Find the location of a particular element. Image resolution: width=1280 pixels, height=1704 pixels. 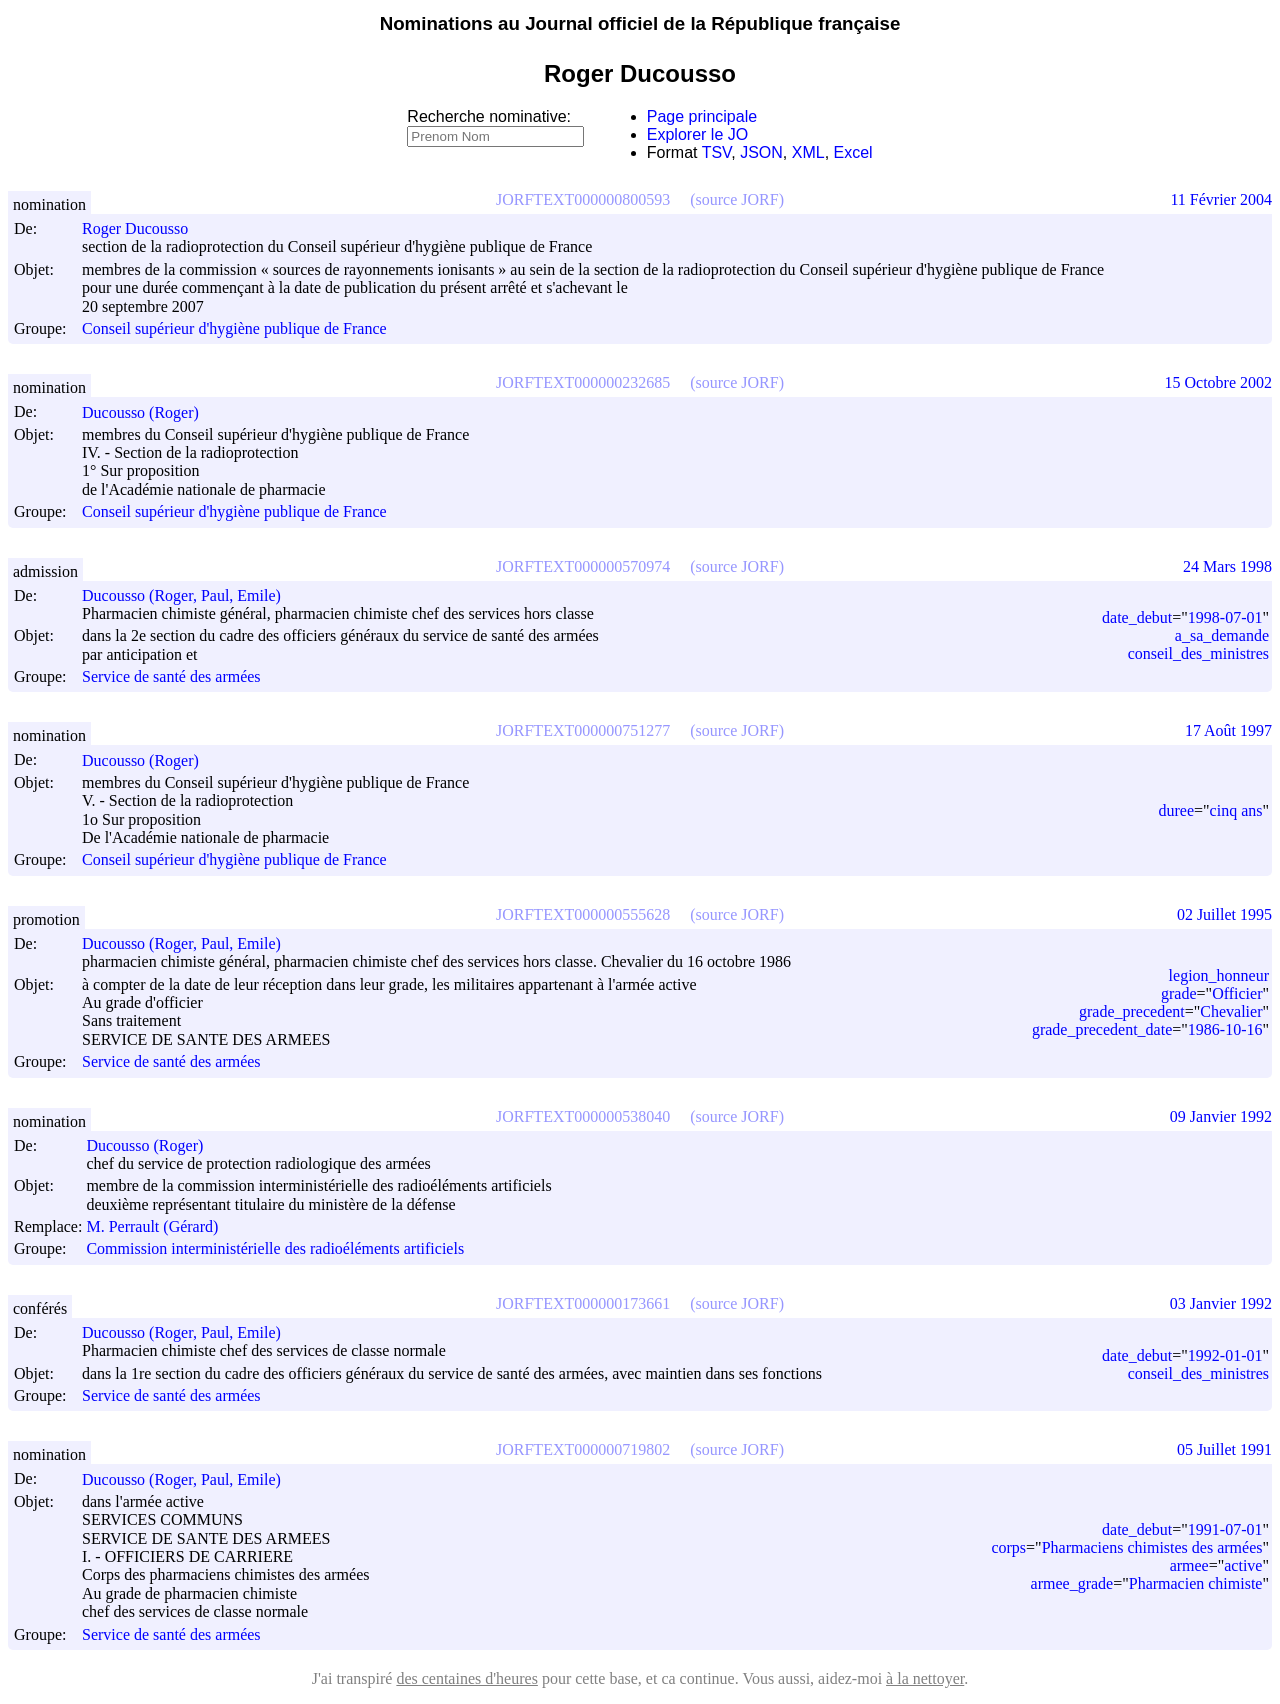

1991-07-01 is located at coordinates (1225, 1529).